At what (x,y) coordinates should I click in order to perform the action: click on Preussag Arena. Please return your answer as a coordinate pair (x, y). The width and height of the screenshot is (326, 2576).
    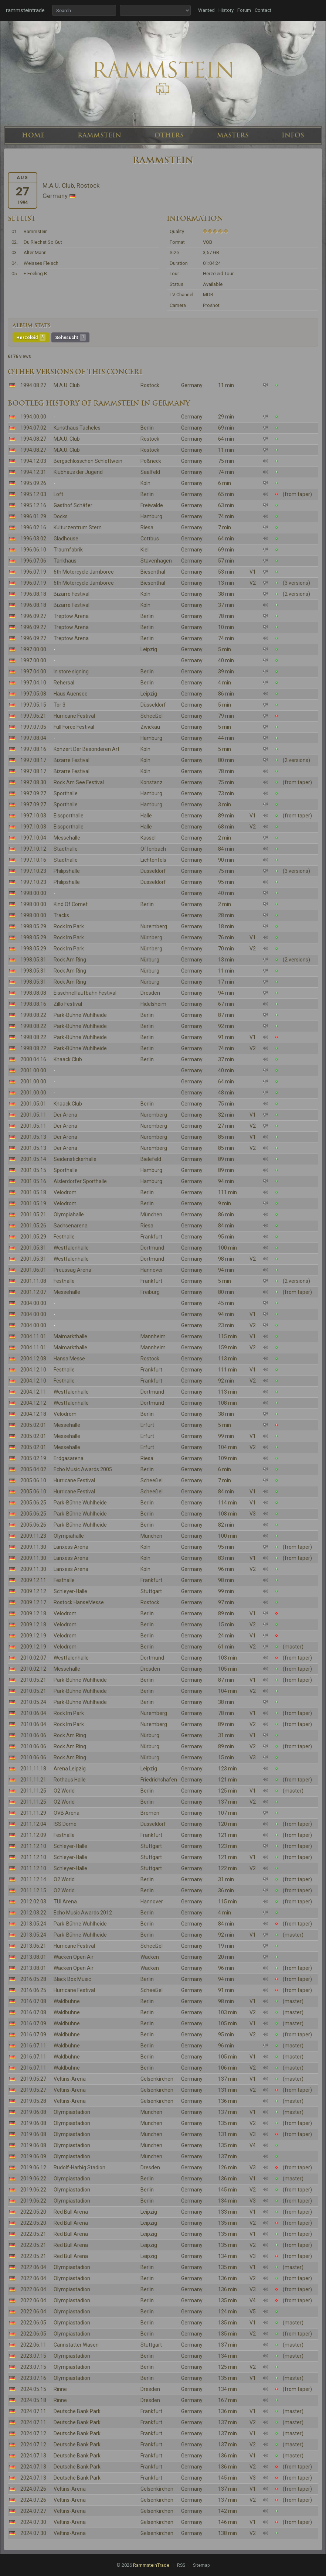
    Looking at the image, I should click on (72, 1270).